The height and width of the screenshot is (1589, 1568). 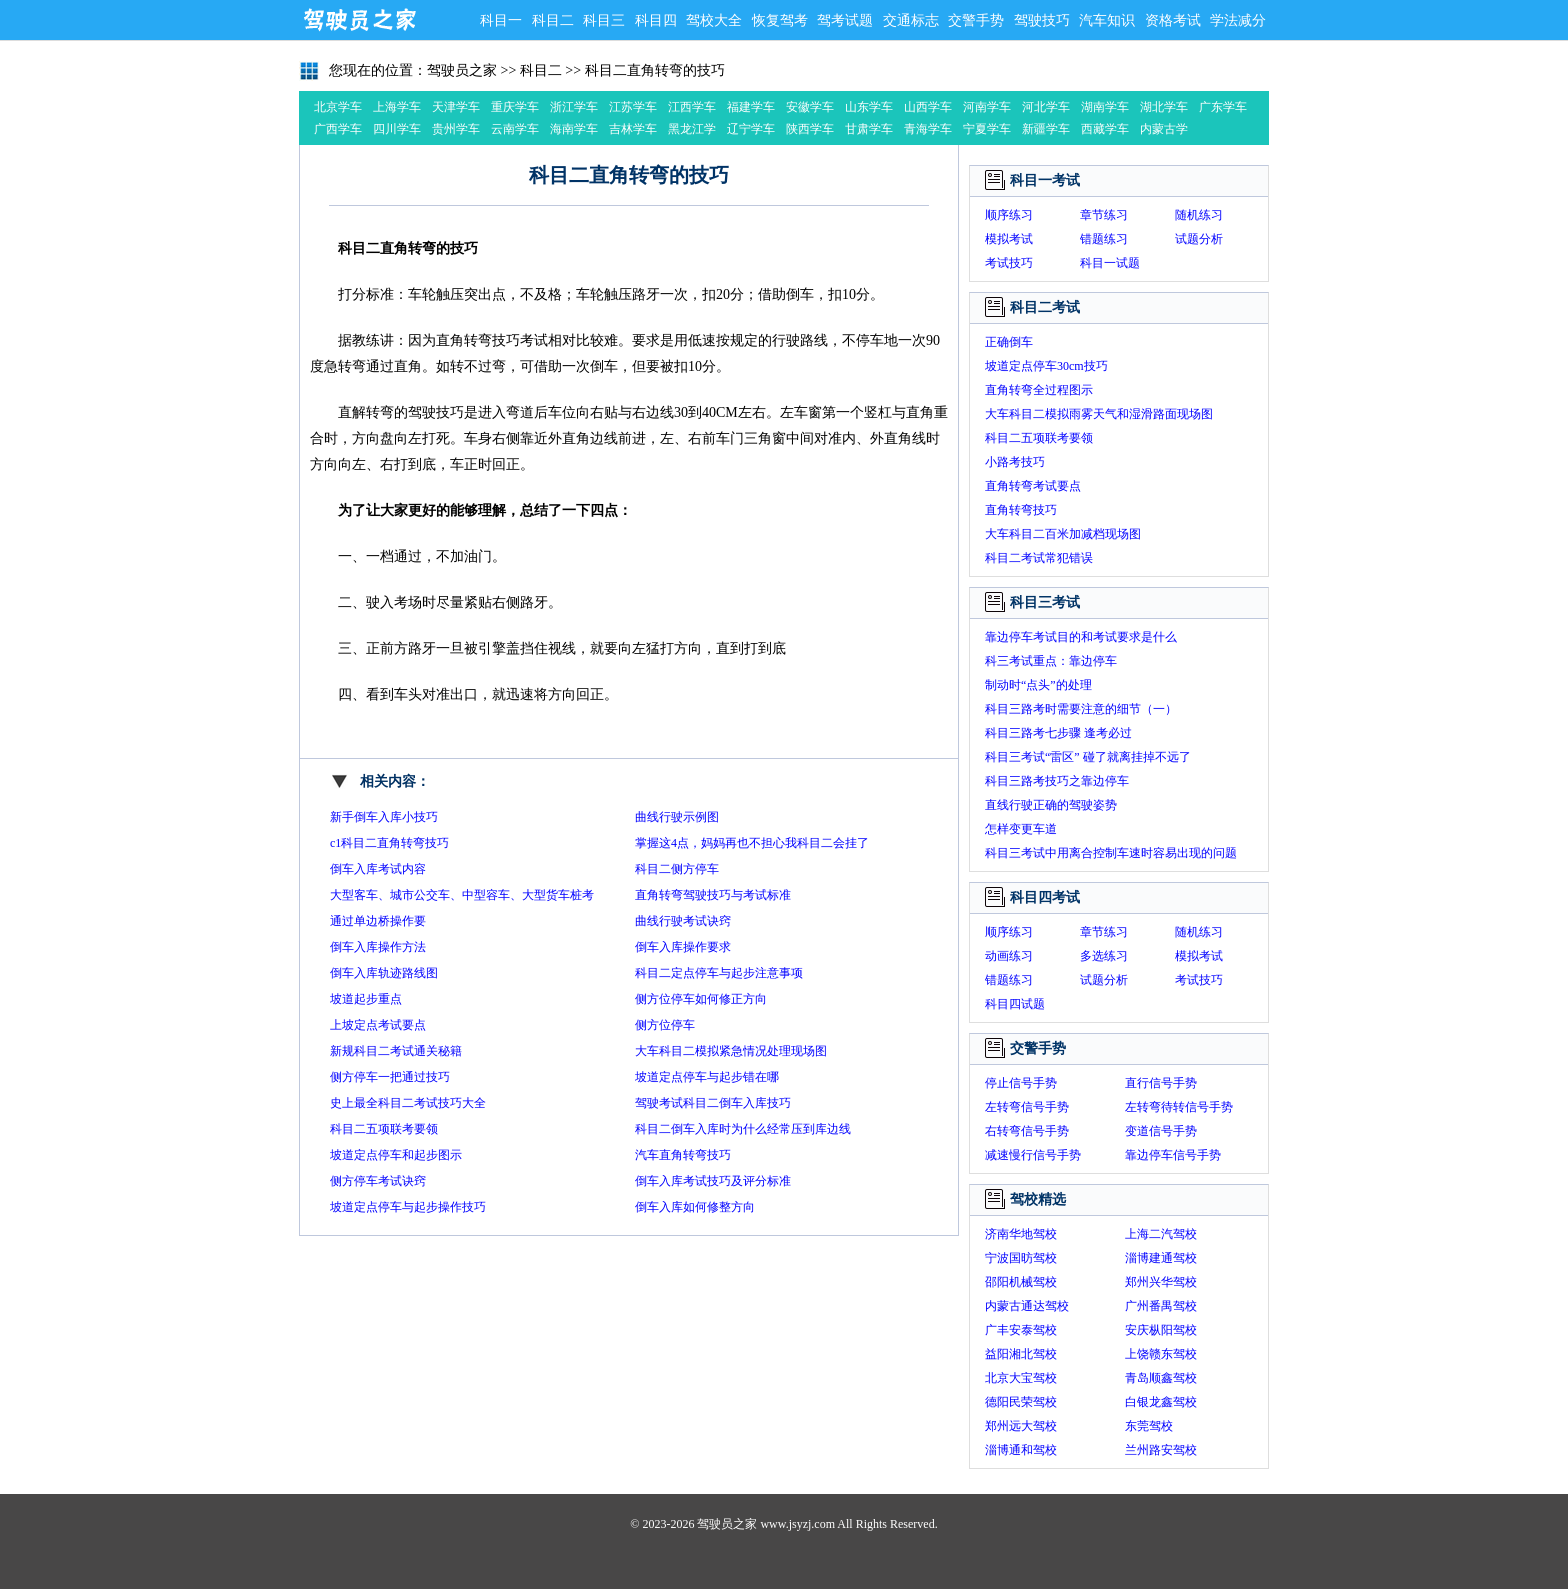 What do you see at coordinates (731, 1051) in the screenshot?
I see `大车科目二模拟紧急情况处理现场图` at bounding box center [731, 1051].